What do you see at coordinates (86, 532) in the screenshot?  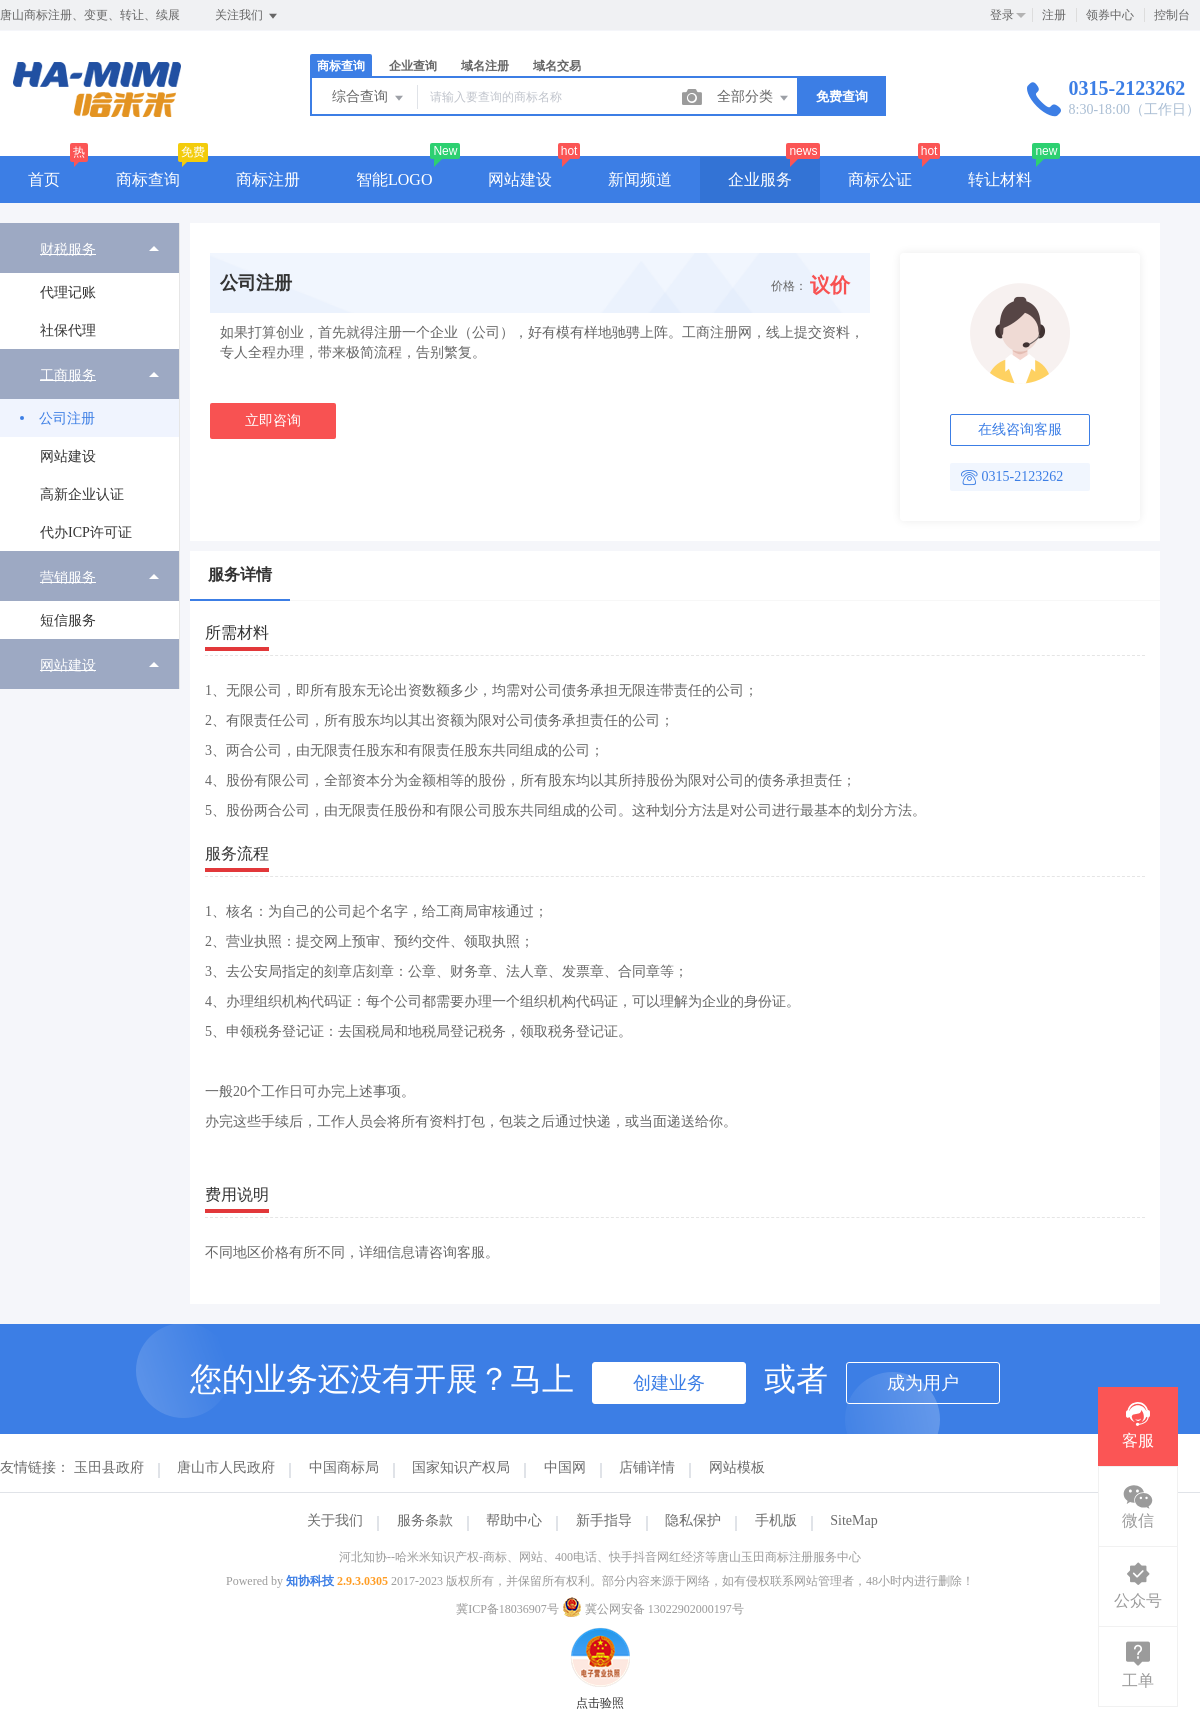 I see `代办ICP许可证` at bounding box center [86, 532].